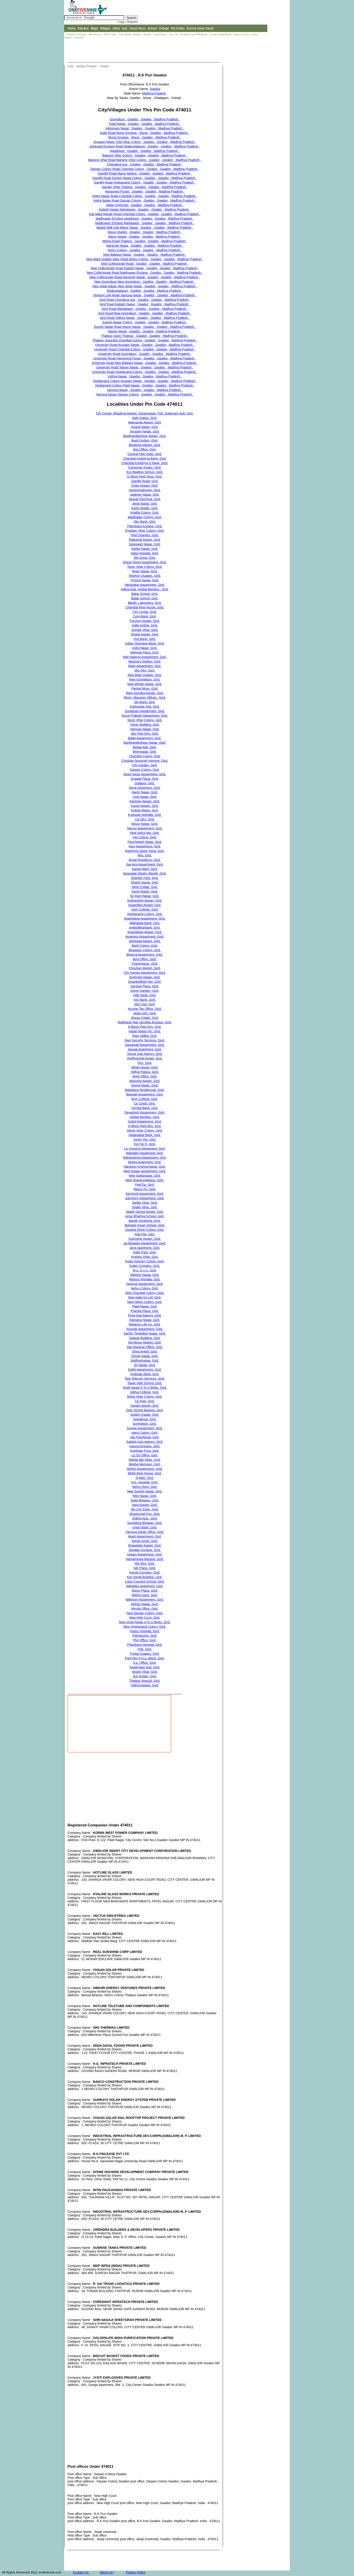  Describe the element at coordinates (145, 336) in the screenshot. I see `Thatipur Gaon Thatipur , Gwalior , Gwalior , Madhya Pradesh .` at that location.